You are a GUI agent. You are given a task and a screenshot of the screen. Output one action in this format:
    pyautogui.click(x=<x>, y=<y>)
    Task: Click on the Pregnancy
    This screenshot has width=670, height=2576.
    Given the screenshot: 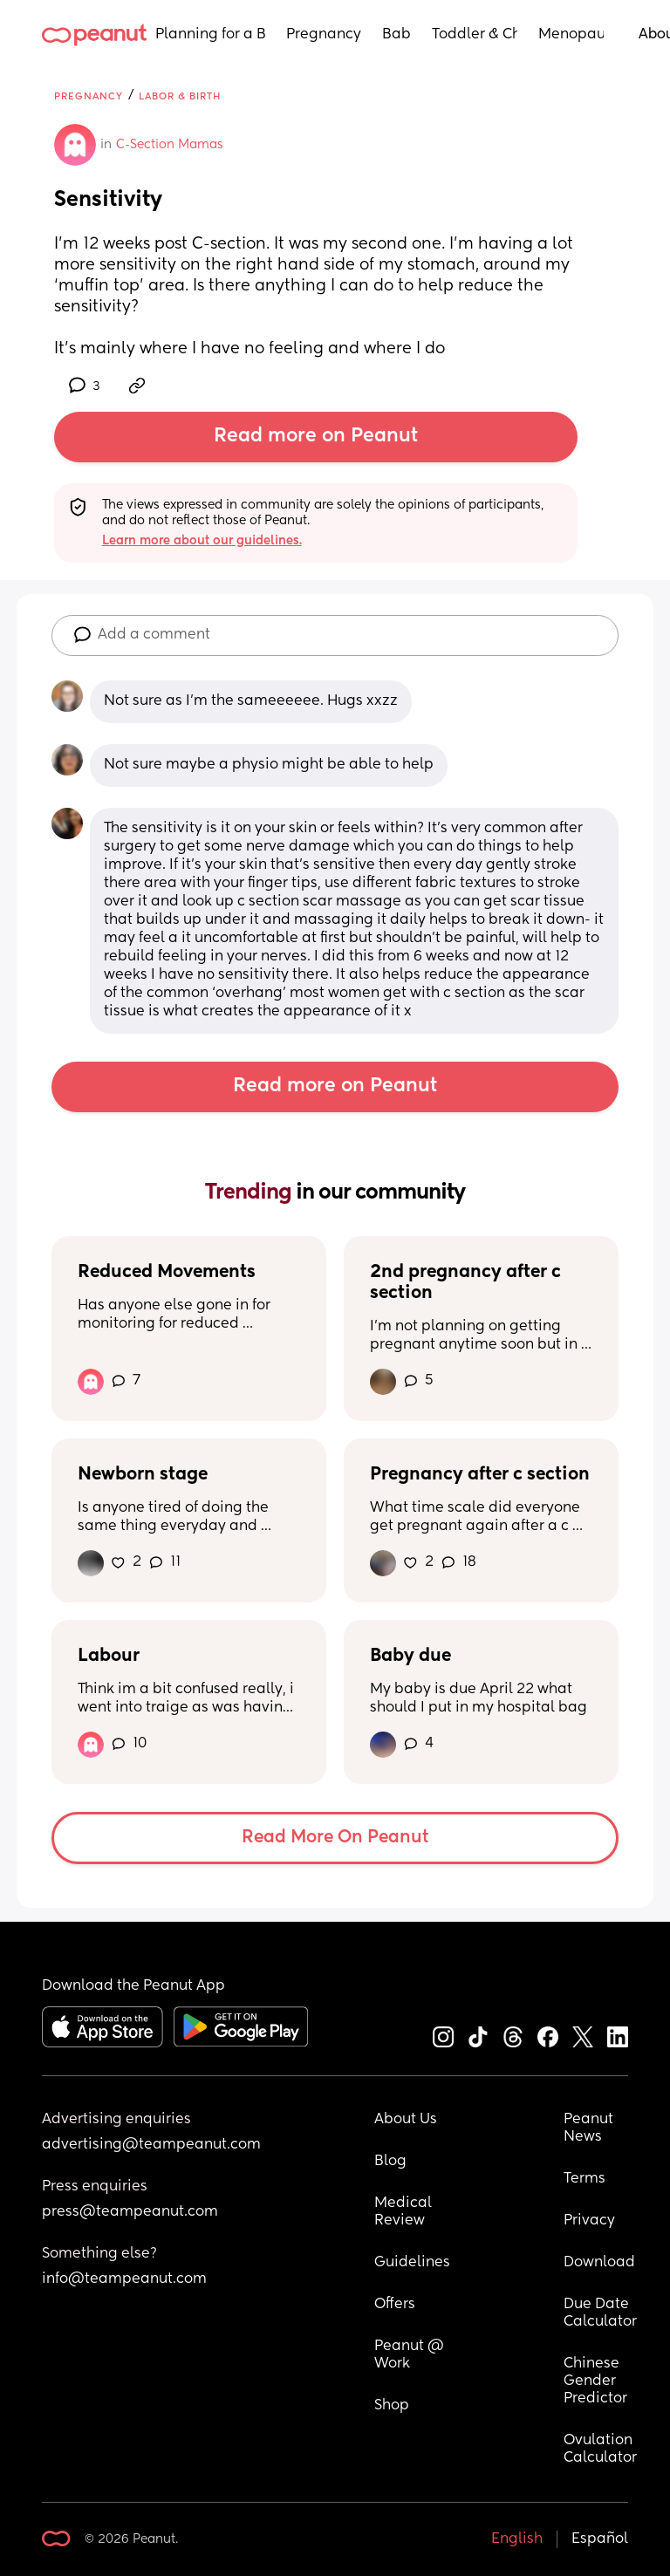 What is the action you would take?
    pyautogui.click(x=323, y=35)
    